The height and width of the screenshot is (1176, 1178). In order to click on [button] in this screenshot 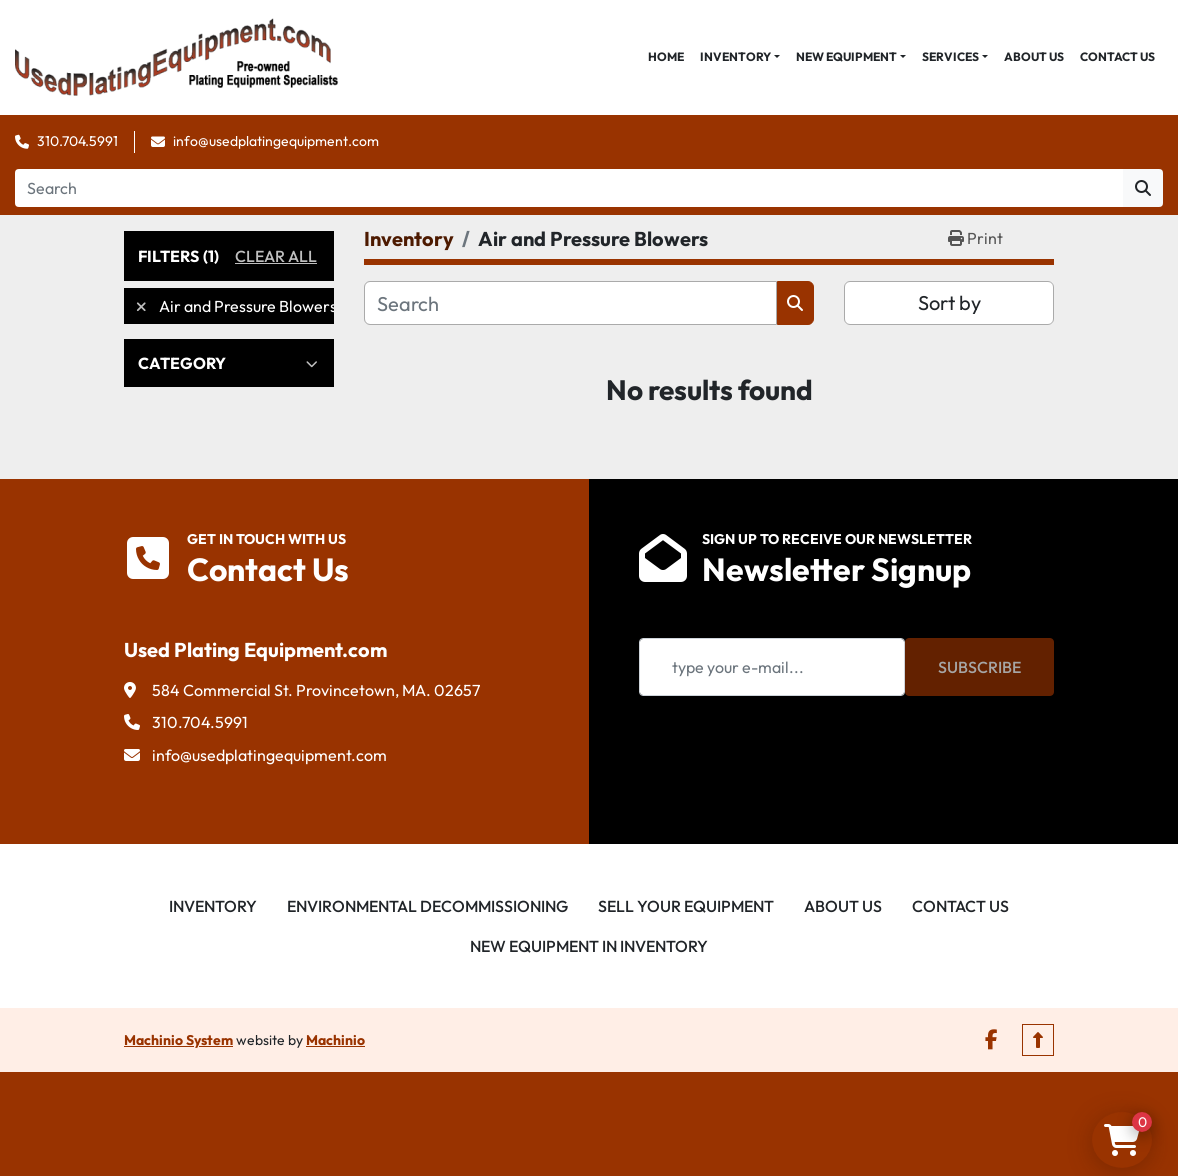, I will do `click(740, 57)`.